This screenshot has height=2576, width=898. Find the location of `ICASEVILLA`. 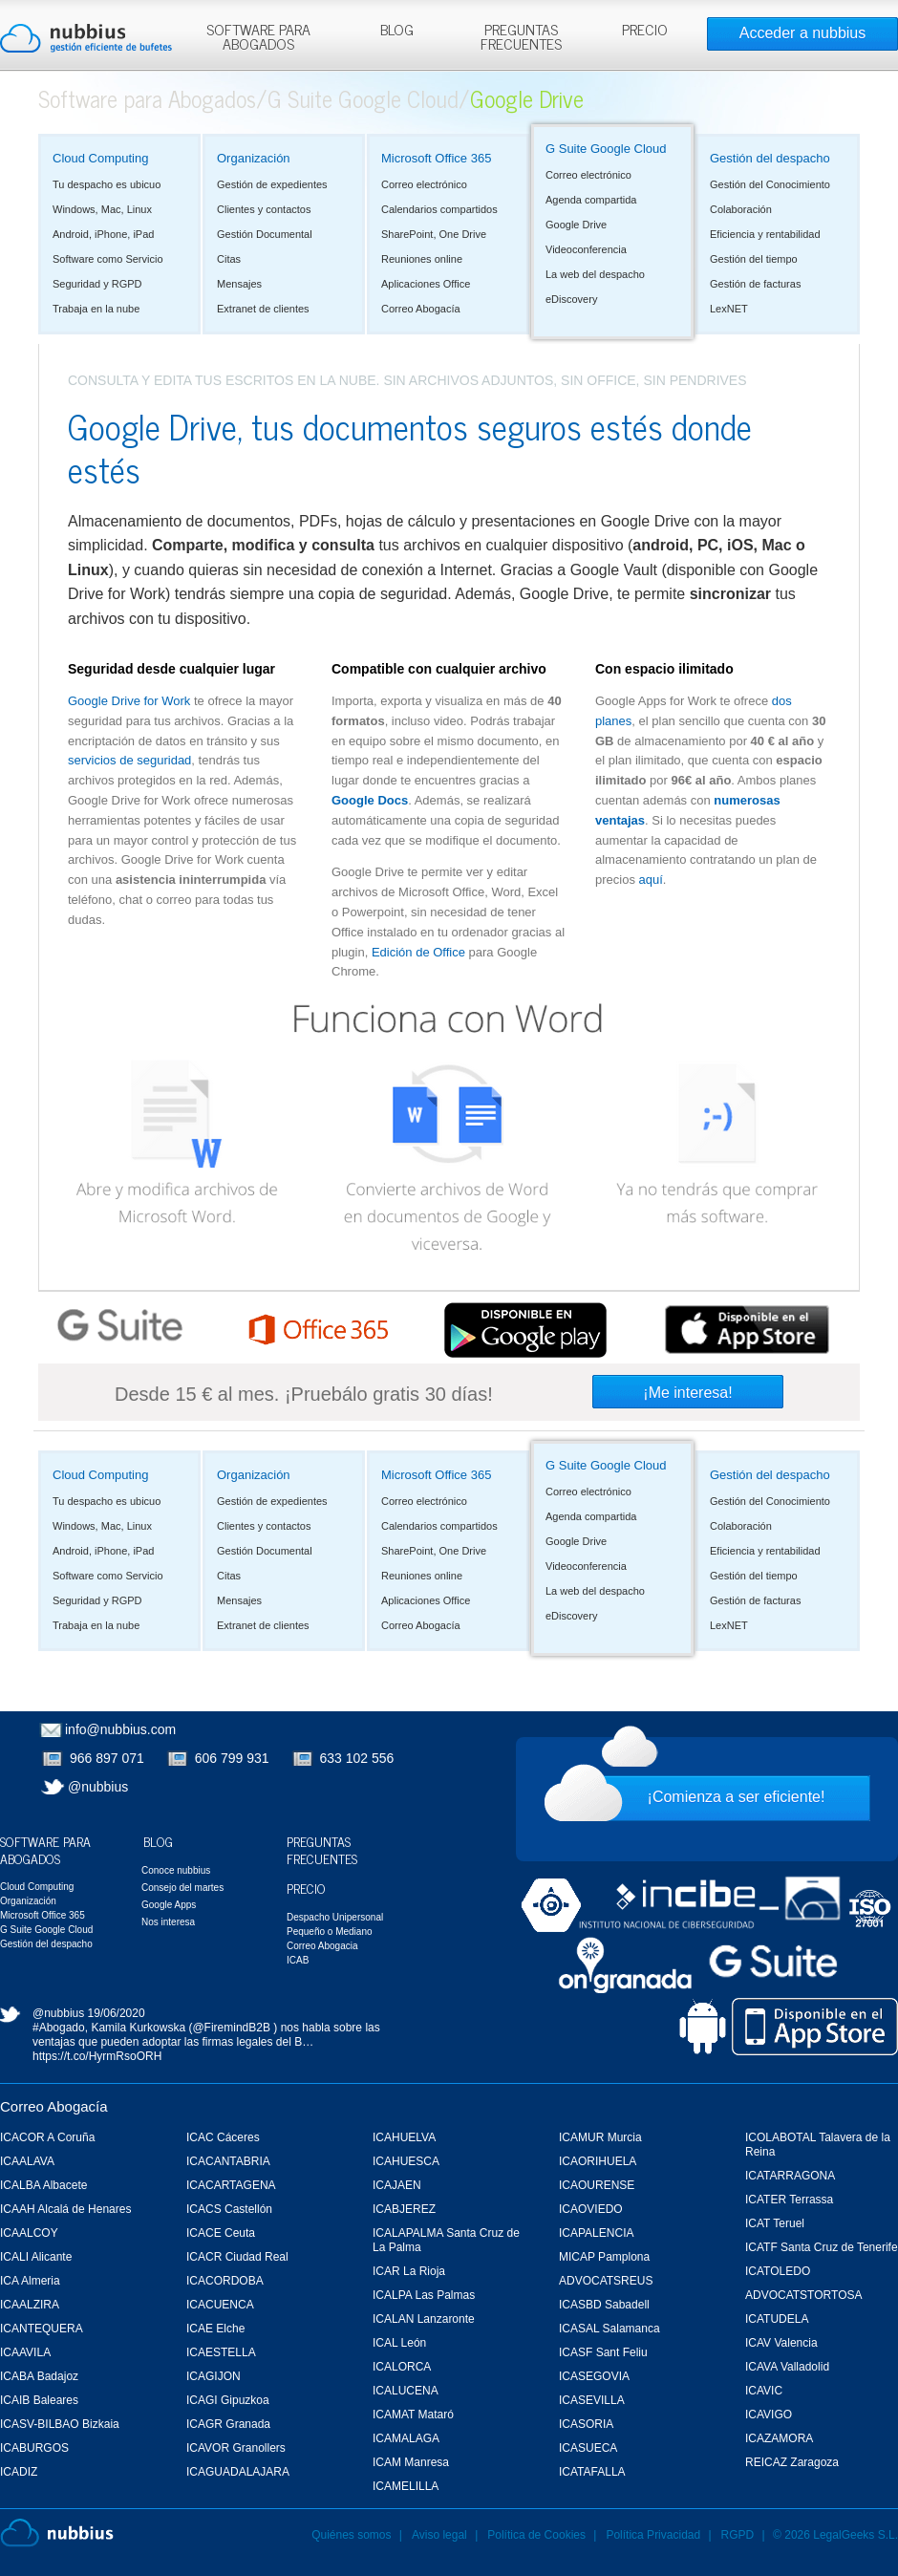

ICASEVILLA is located at coordinates (592, 2400).